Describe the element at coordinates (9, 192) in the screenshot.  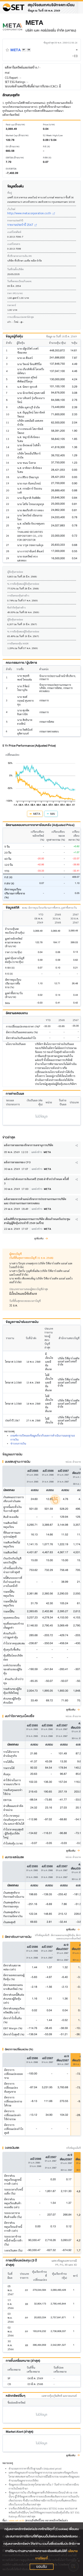
I see `ที่อยู่` at that location.